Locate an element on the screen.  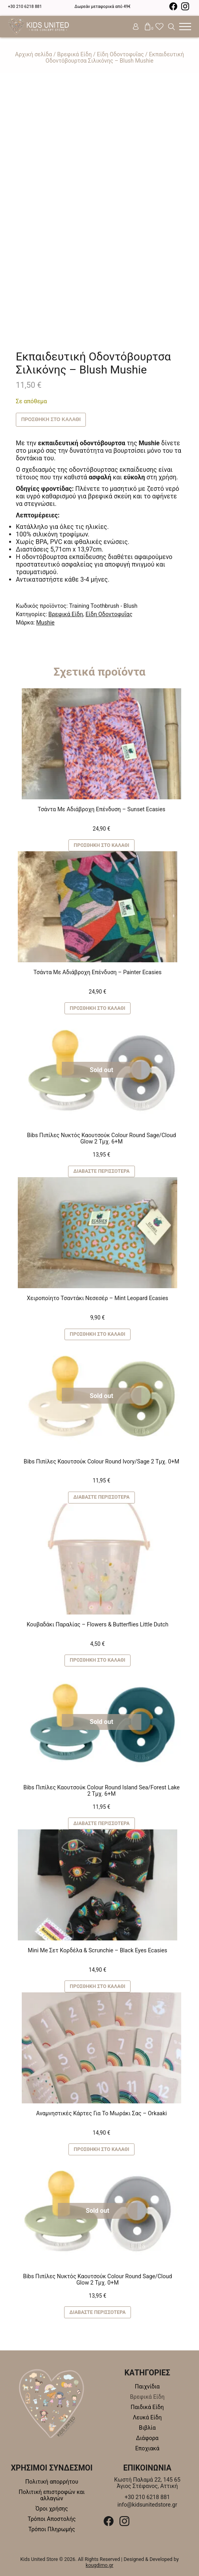
Βιβλία is located at coordinates (147, 2428).